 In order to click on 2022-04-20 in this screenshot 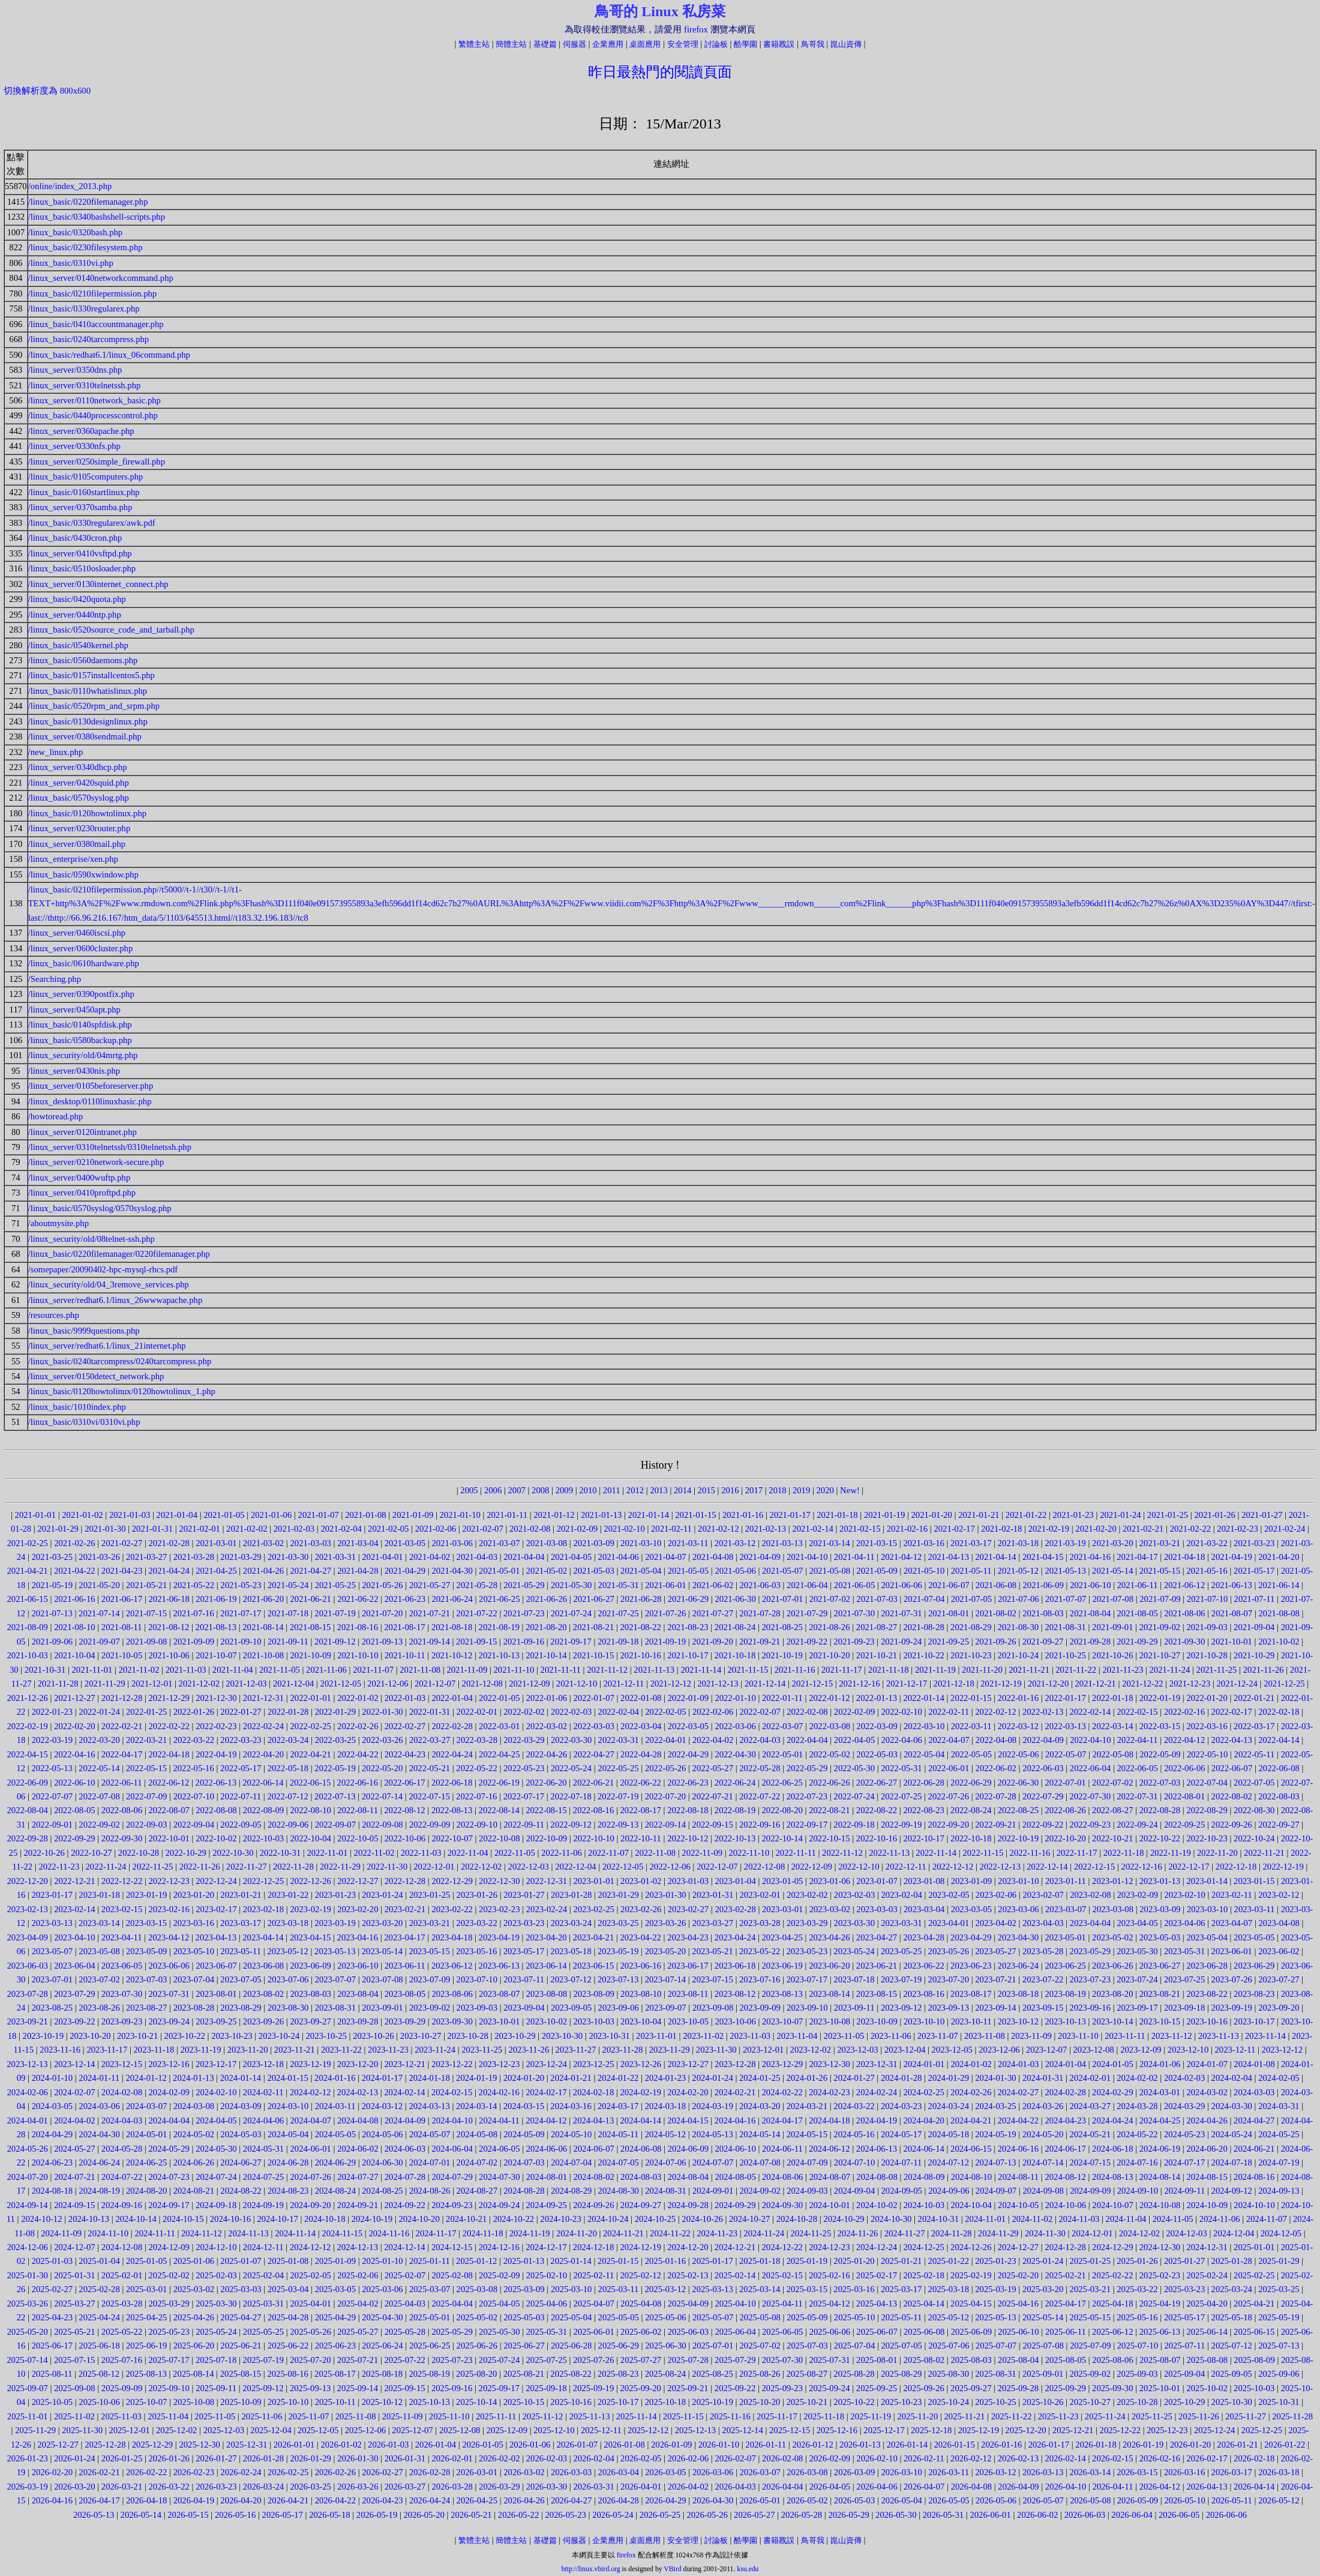, I will do `click(263, 1754)`.